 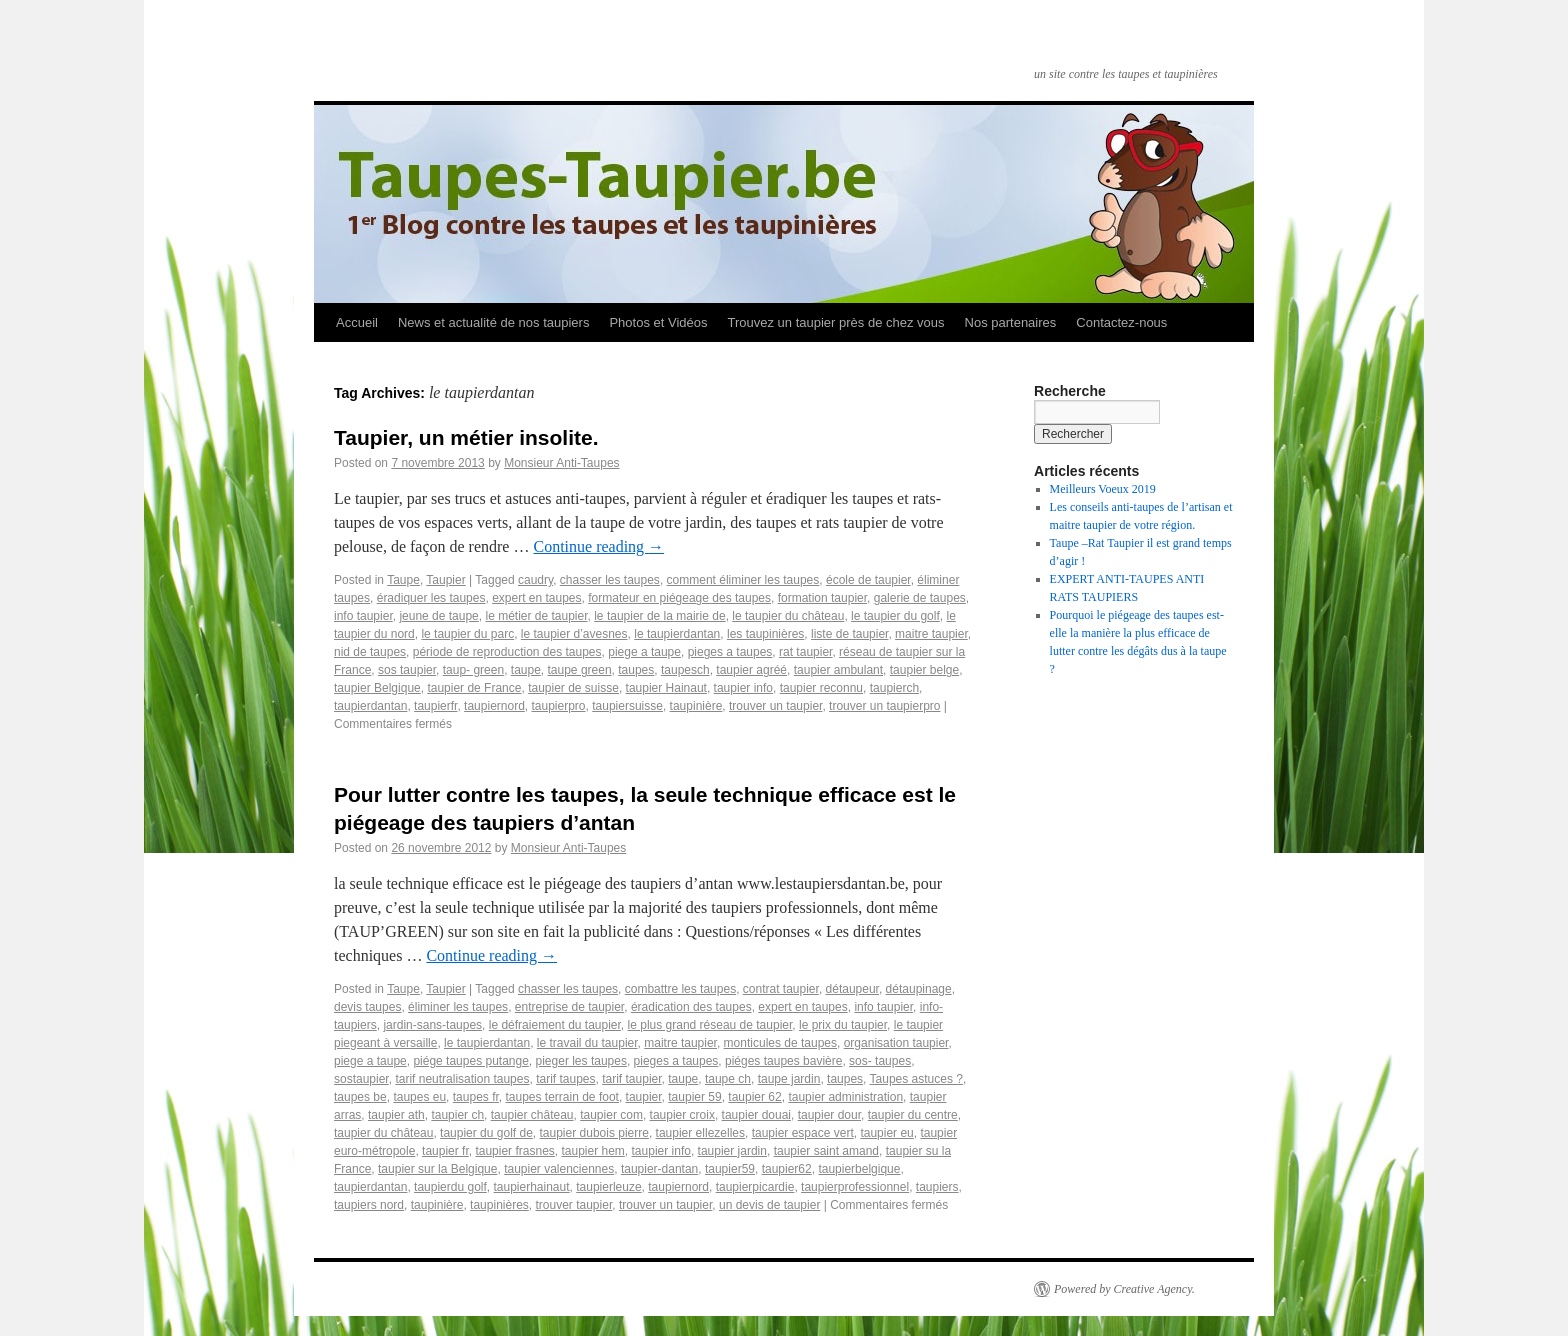 What do you see at coordinates (499, 1205) in the screenshot?
I see `taupinières` at bounding box center [499, 1205].